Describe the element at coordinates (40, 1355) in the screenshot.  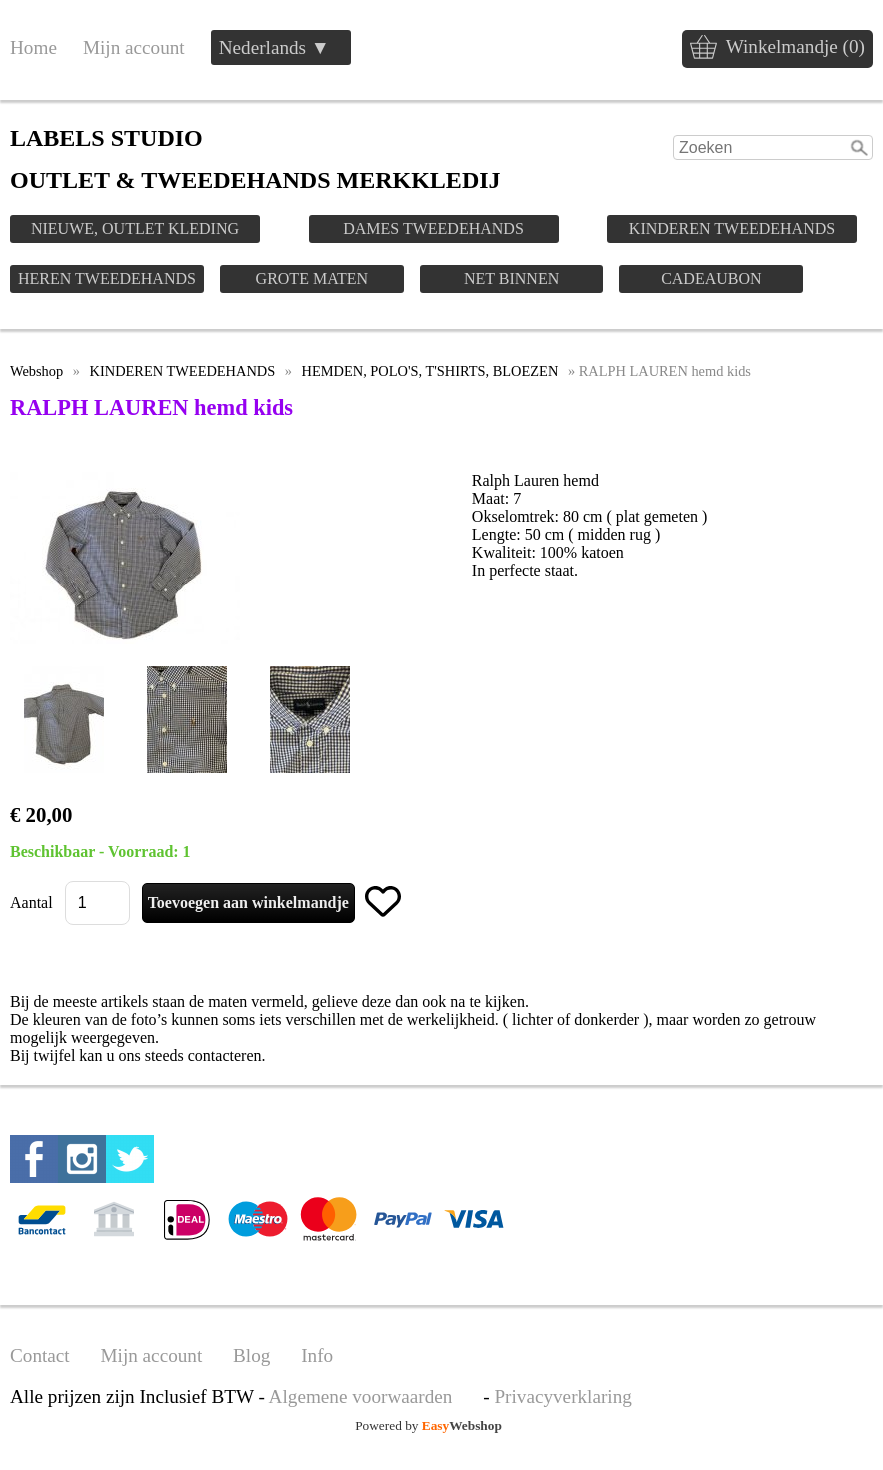
I see `Contact` at that location.